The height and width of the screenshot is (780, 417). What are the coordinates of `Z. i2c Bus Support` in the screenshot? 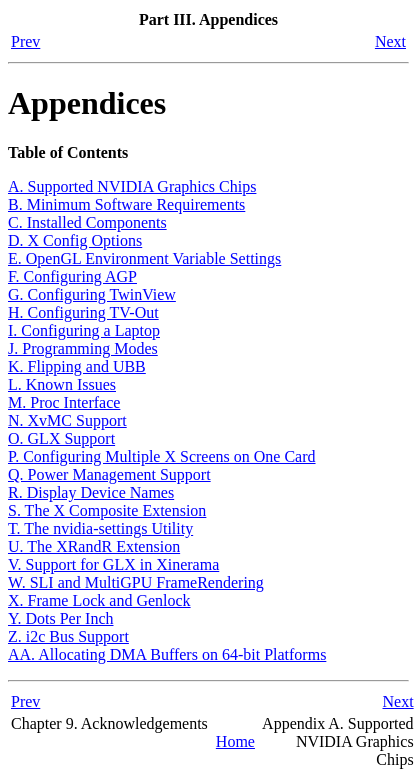 It's located at (68, 636).